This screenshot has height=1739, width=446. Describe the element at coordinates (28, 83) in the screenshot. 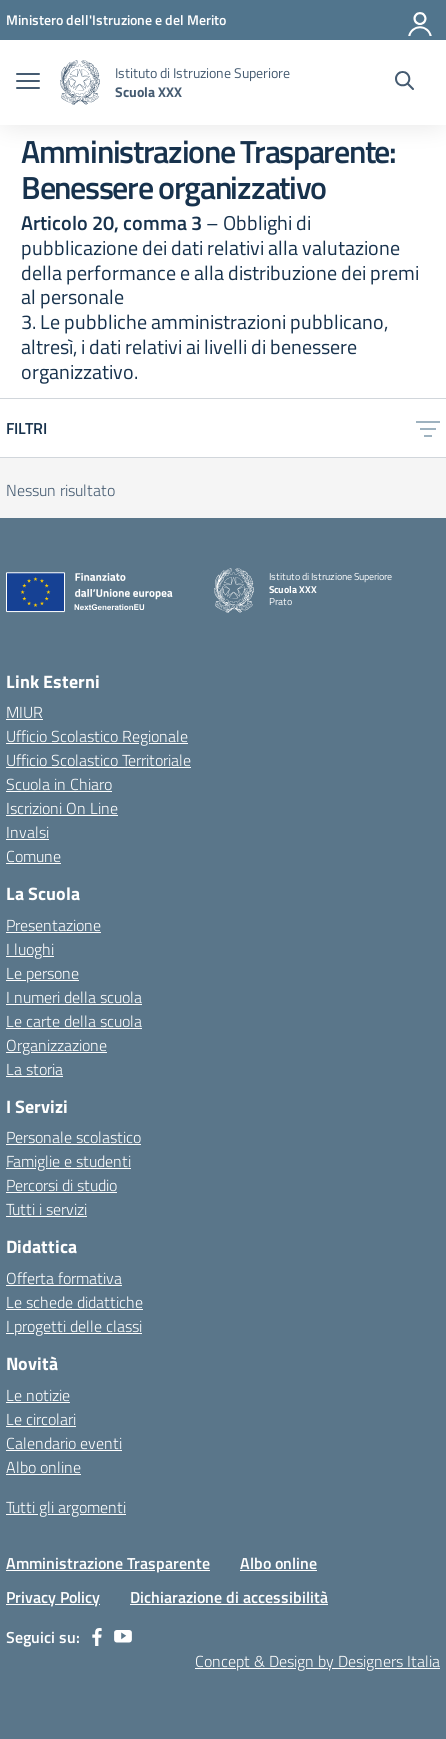

I see `[apri chiudi navigazione]` at that location.